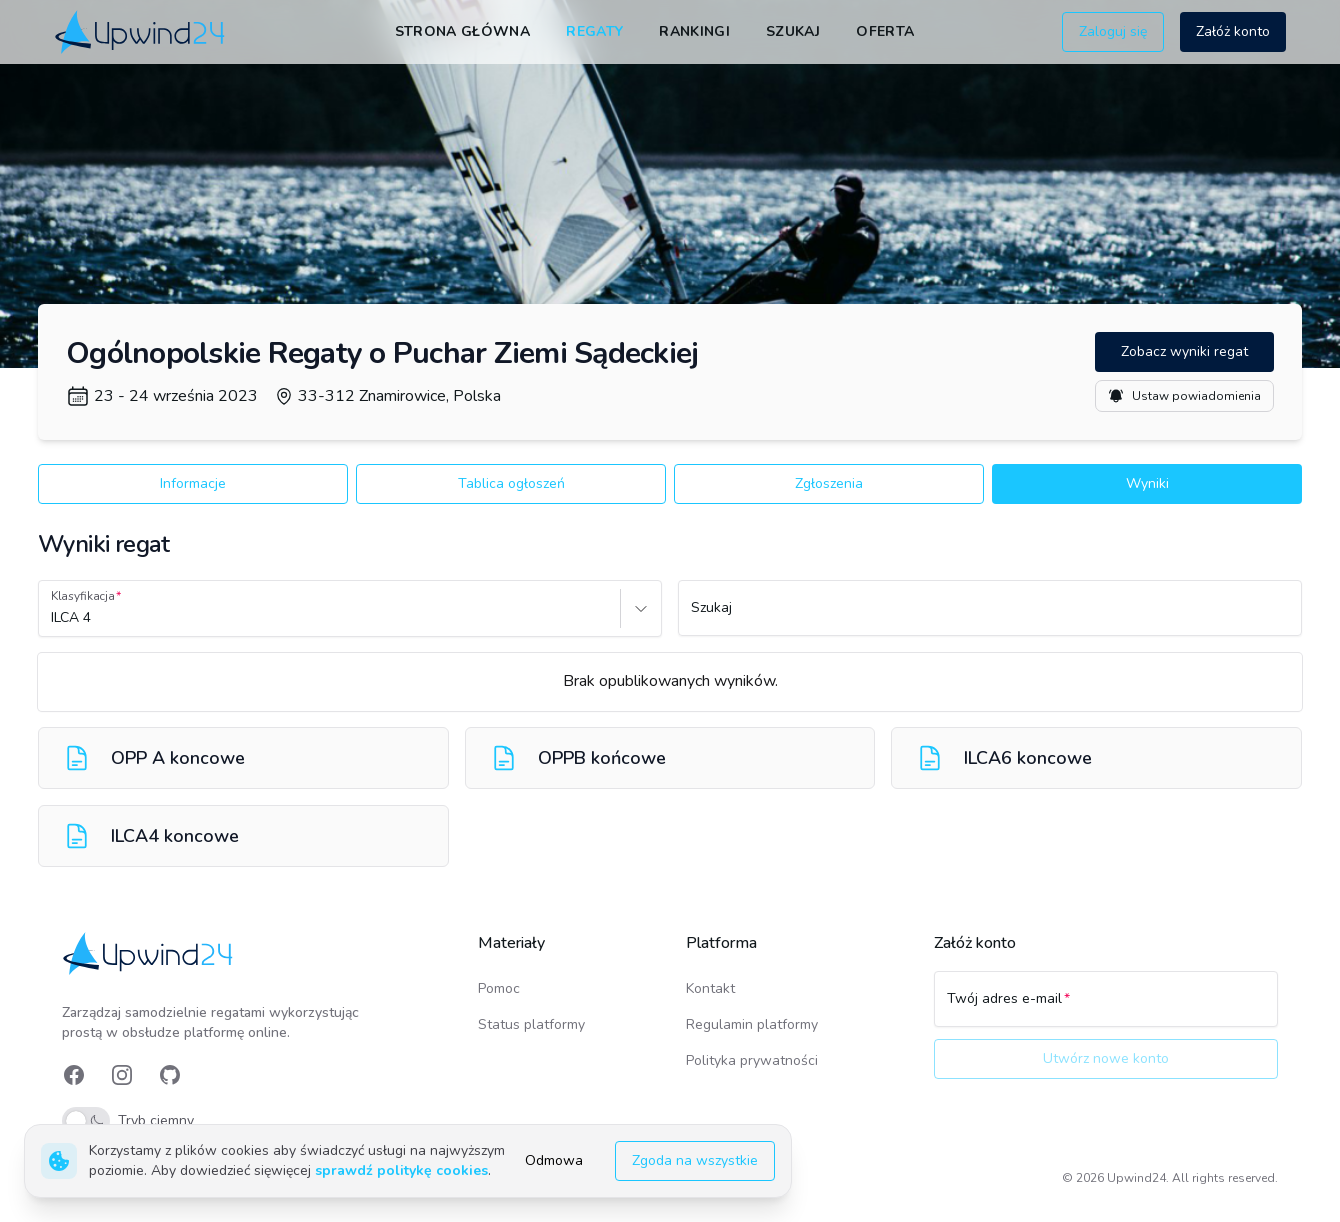 The width and height of the screenshot is (1340, 1222). What do you see at coordinates (193, 483) in the screenshot?
I see `Informacje [button]` at bounding box center [193, 483].